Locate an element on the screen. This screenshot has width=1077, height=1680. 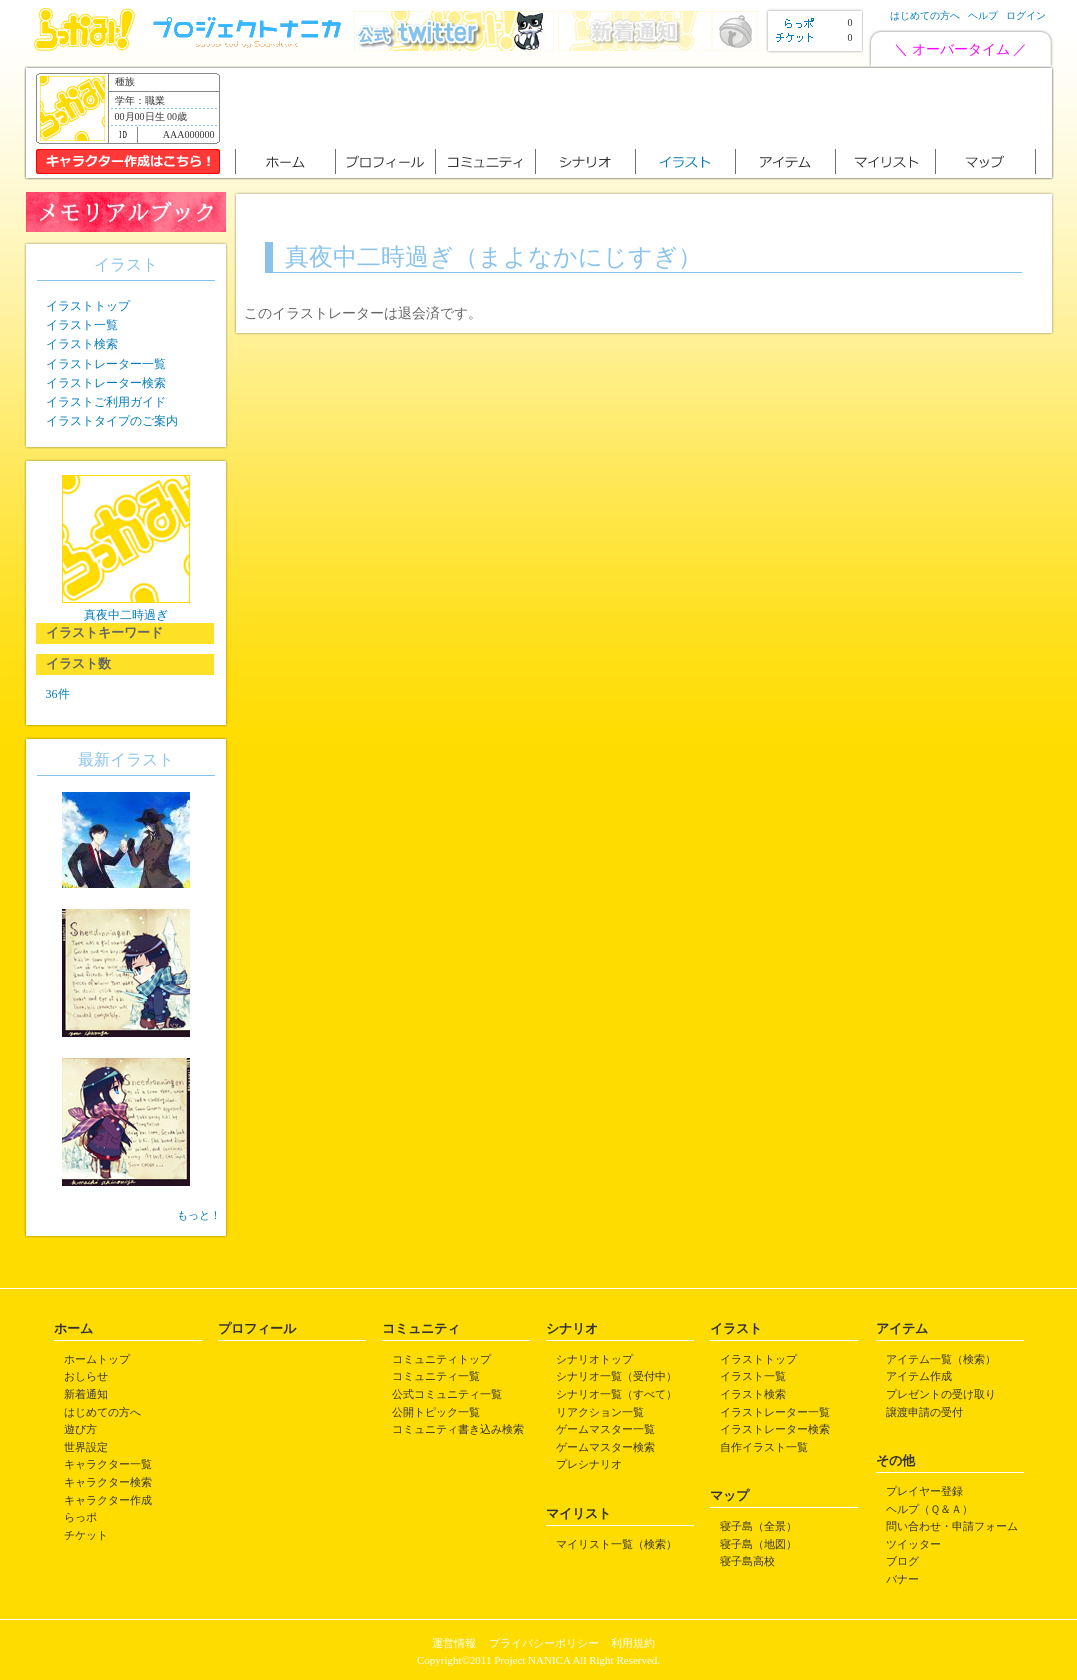
ホームトップ is located at coordinates (97, 1359).